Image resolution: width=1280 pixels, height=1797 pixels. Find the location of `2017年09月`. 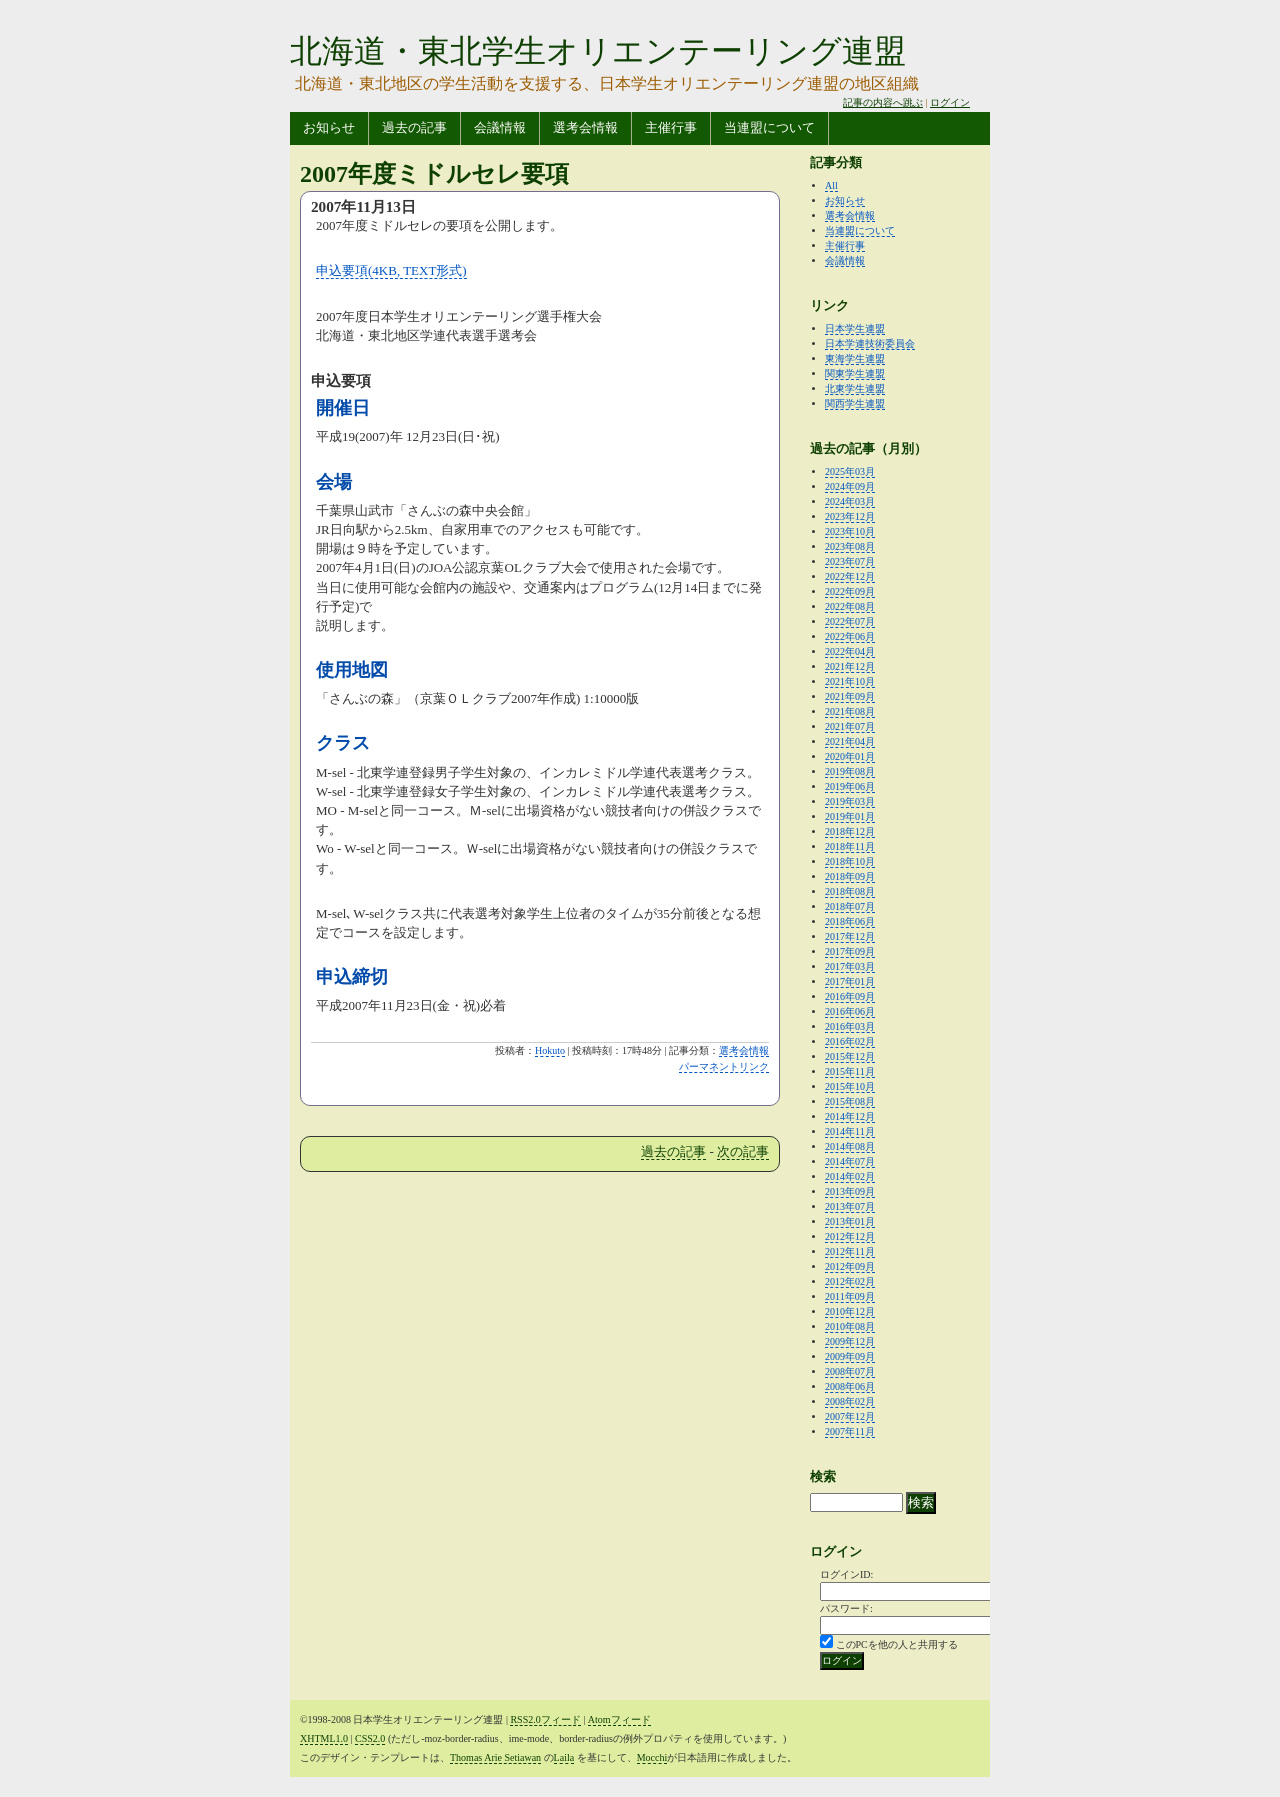

2017年09月 is located at coordinates (850, 951).